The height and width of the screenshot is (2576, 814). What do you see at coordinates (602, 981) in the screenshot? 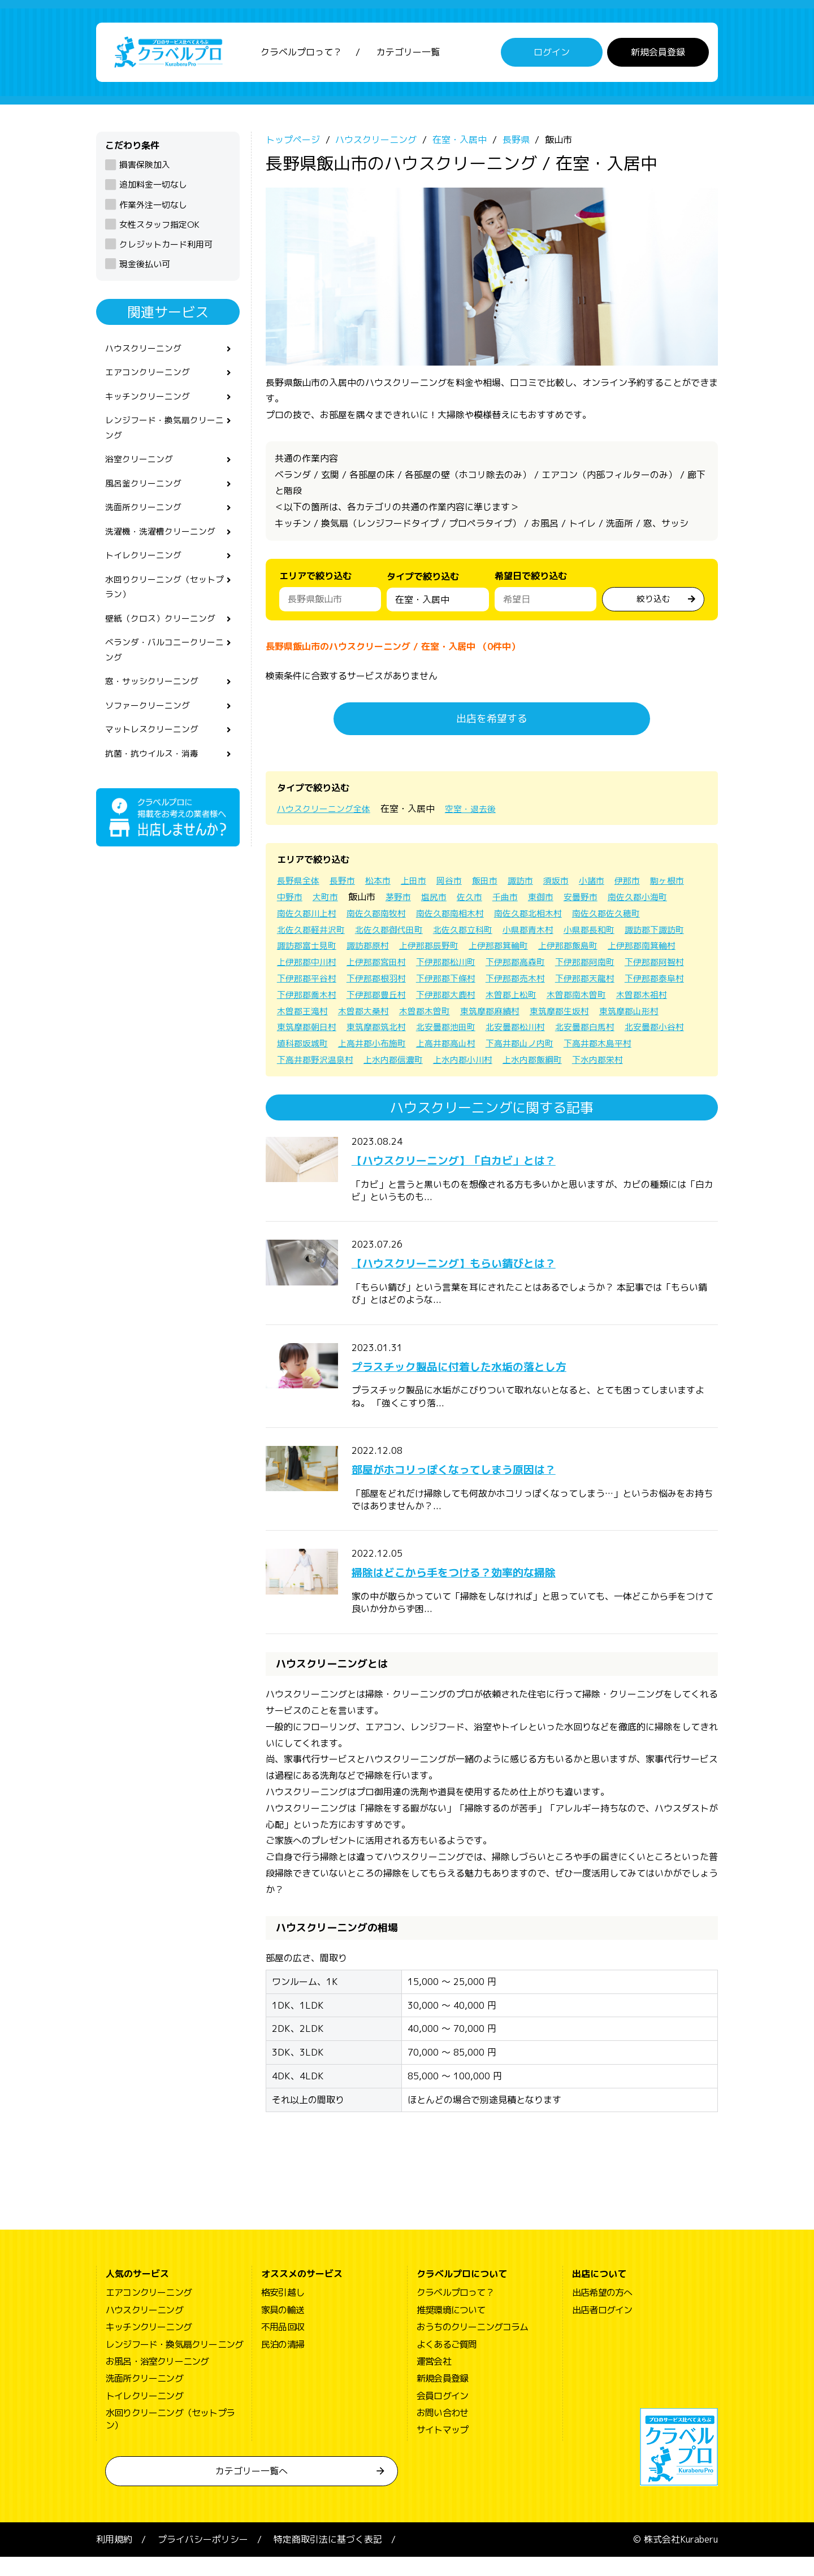
I see `下伊那郡根羽村` at bounding box center [602, 981].